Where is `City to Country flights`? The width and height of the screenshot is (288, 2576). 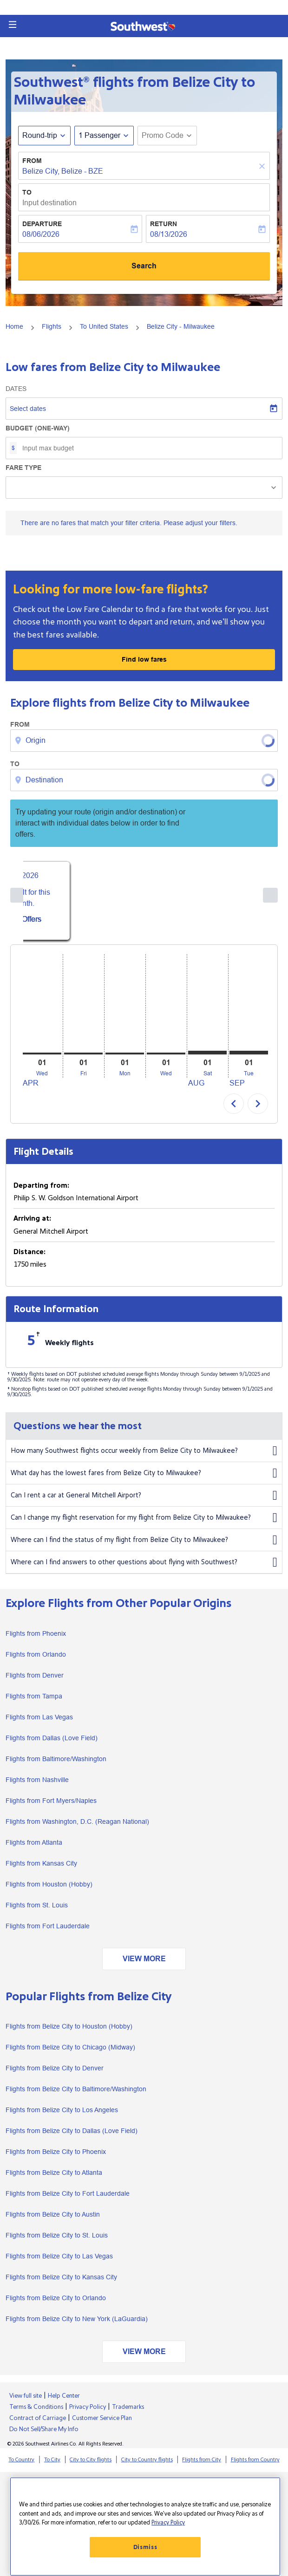 City to Country flights is located at coordinates (147, 2467).